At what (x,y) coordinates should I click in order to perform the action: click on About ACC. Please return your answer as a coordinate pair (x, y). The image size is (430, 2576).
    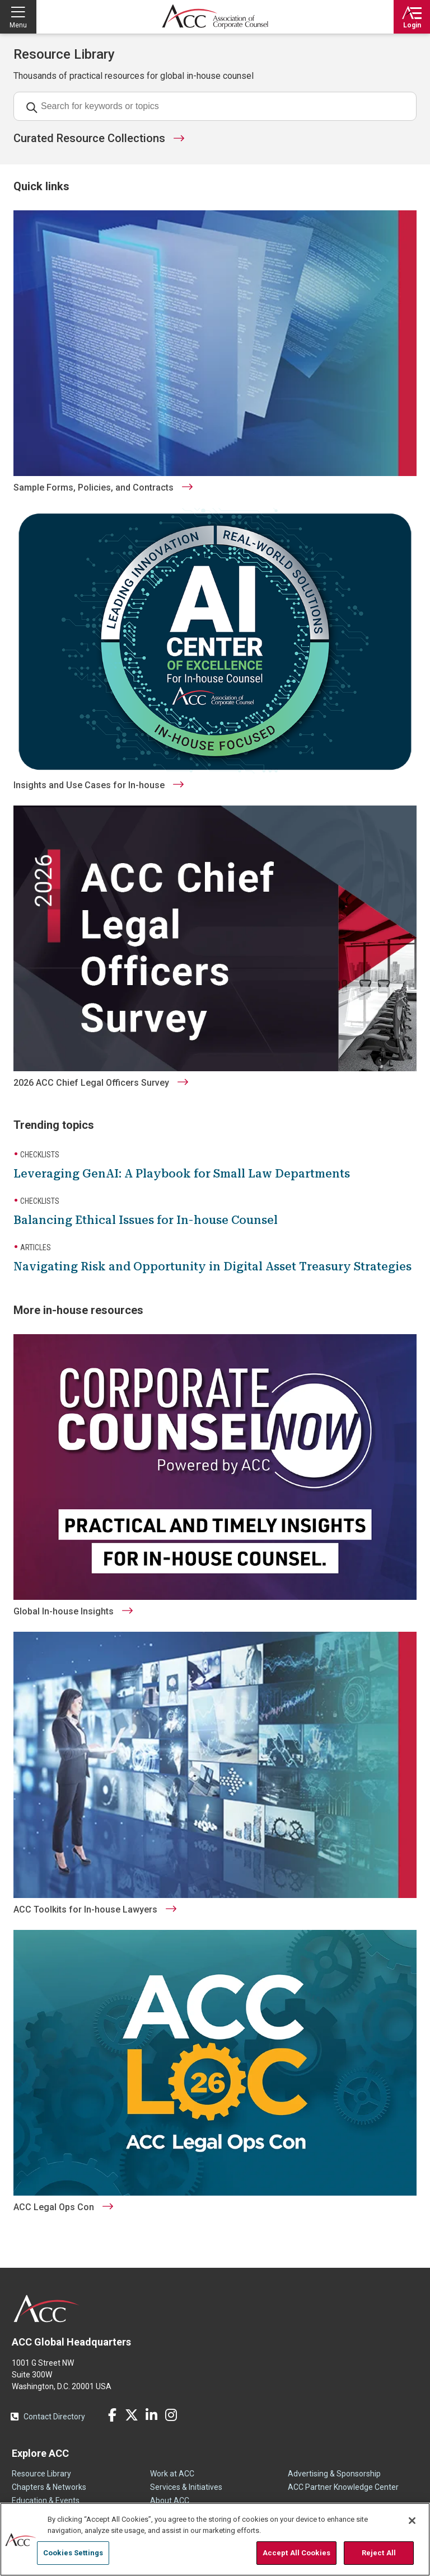
    Looking at the image, I should click on (169, 2500).